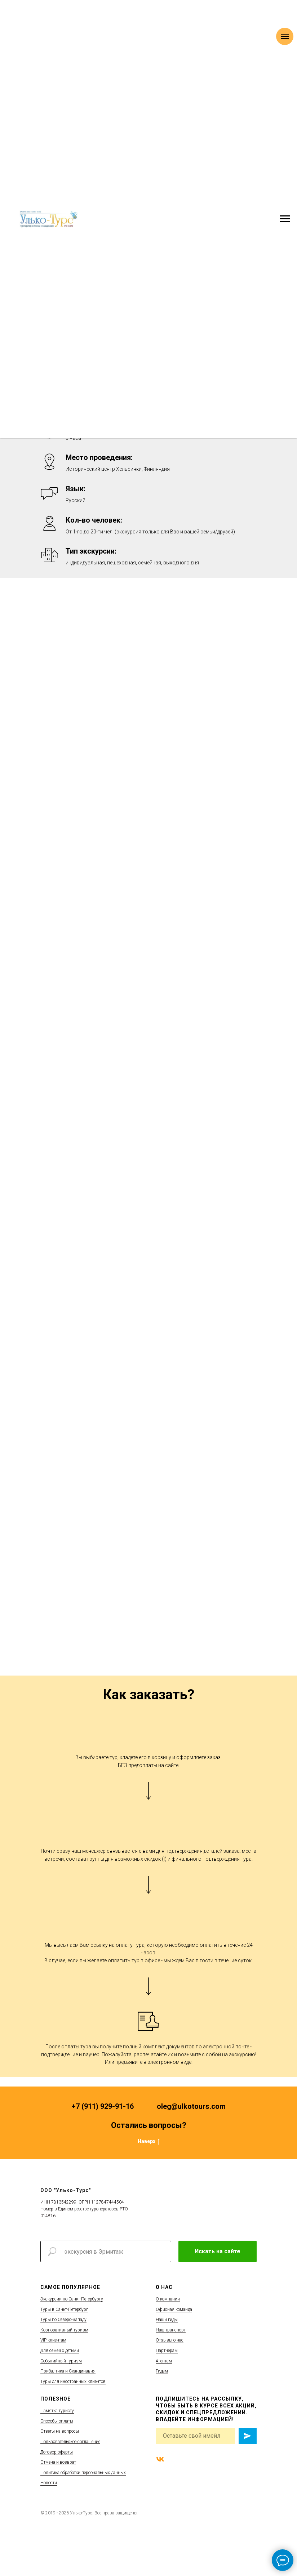 Image resolution: width=297 pixels, height=2576 pixels. I want to click on Наверх, so click(149, 2141).